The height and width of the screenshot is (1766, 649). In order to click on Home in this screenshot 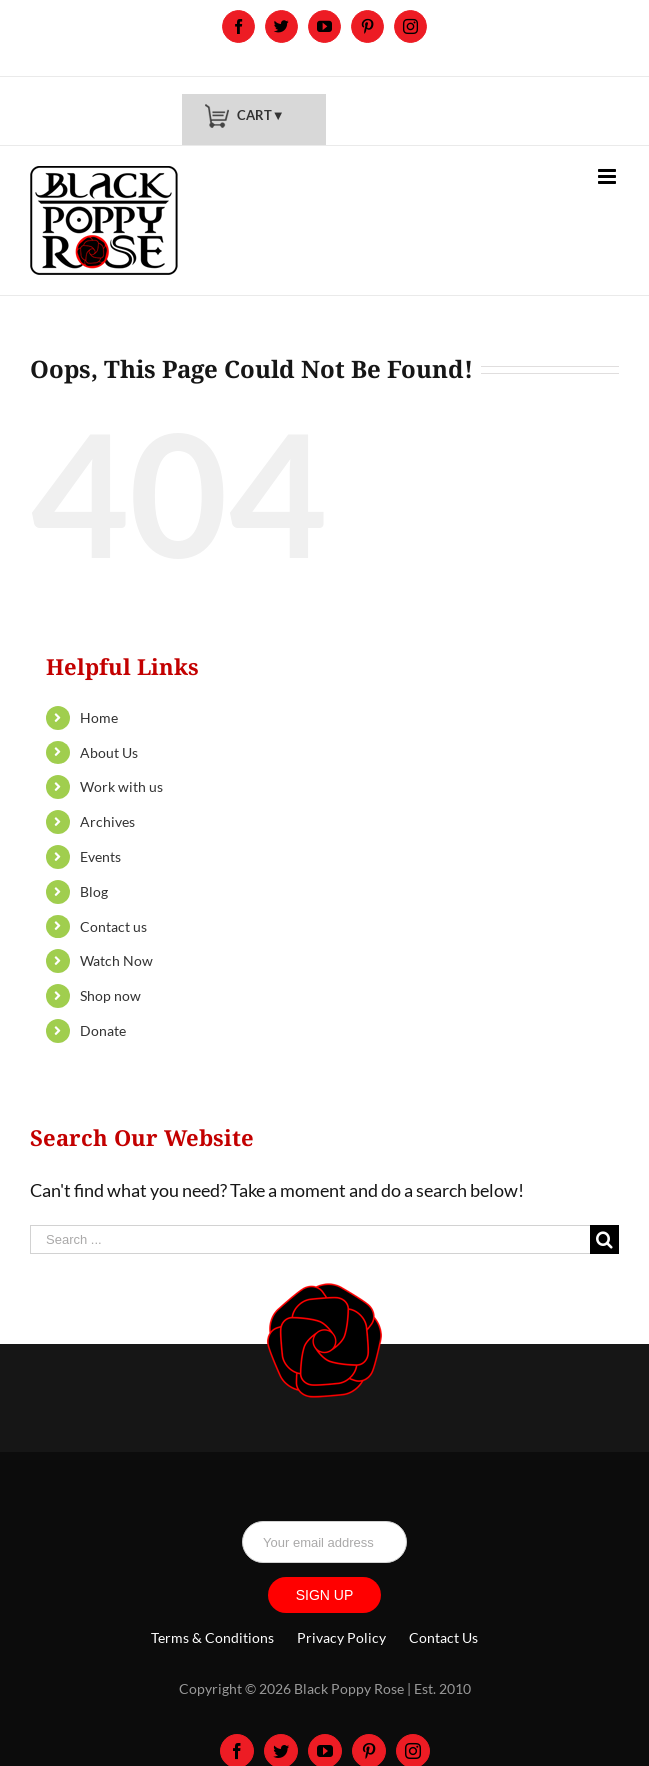, I will do `click(99, 717)`.